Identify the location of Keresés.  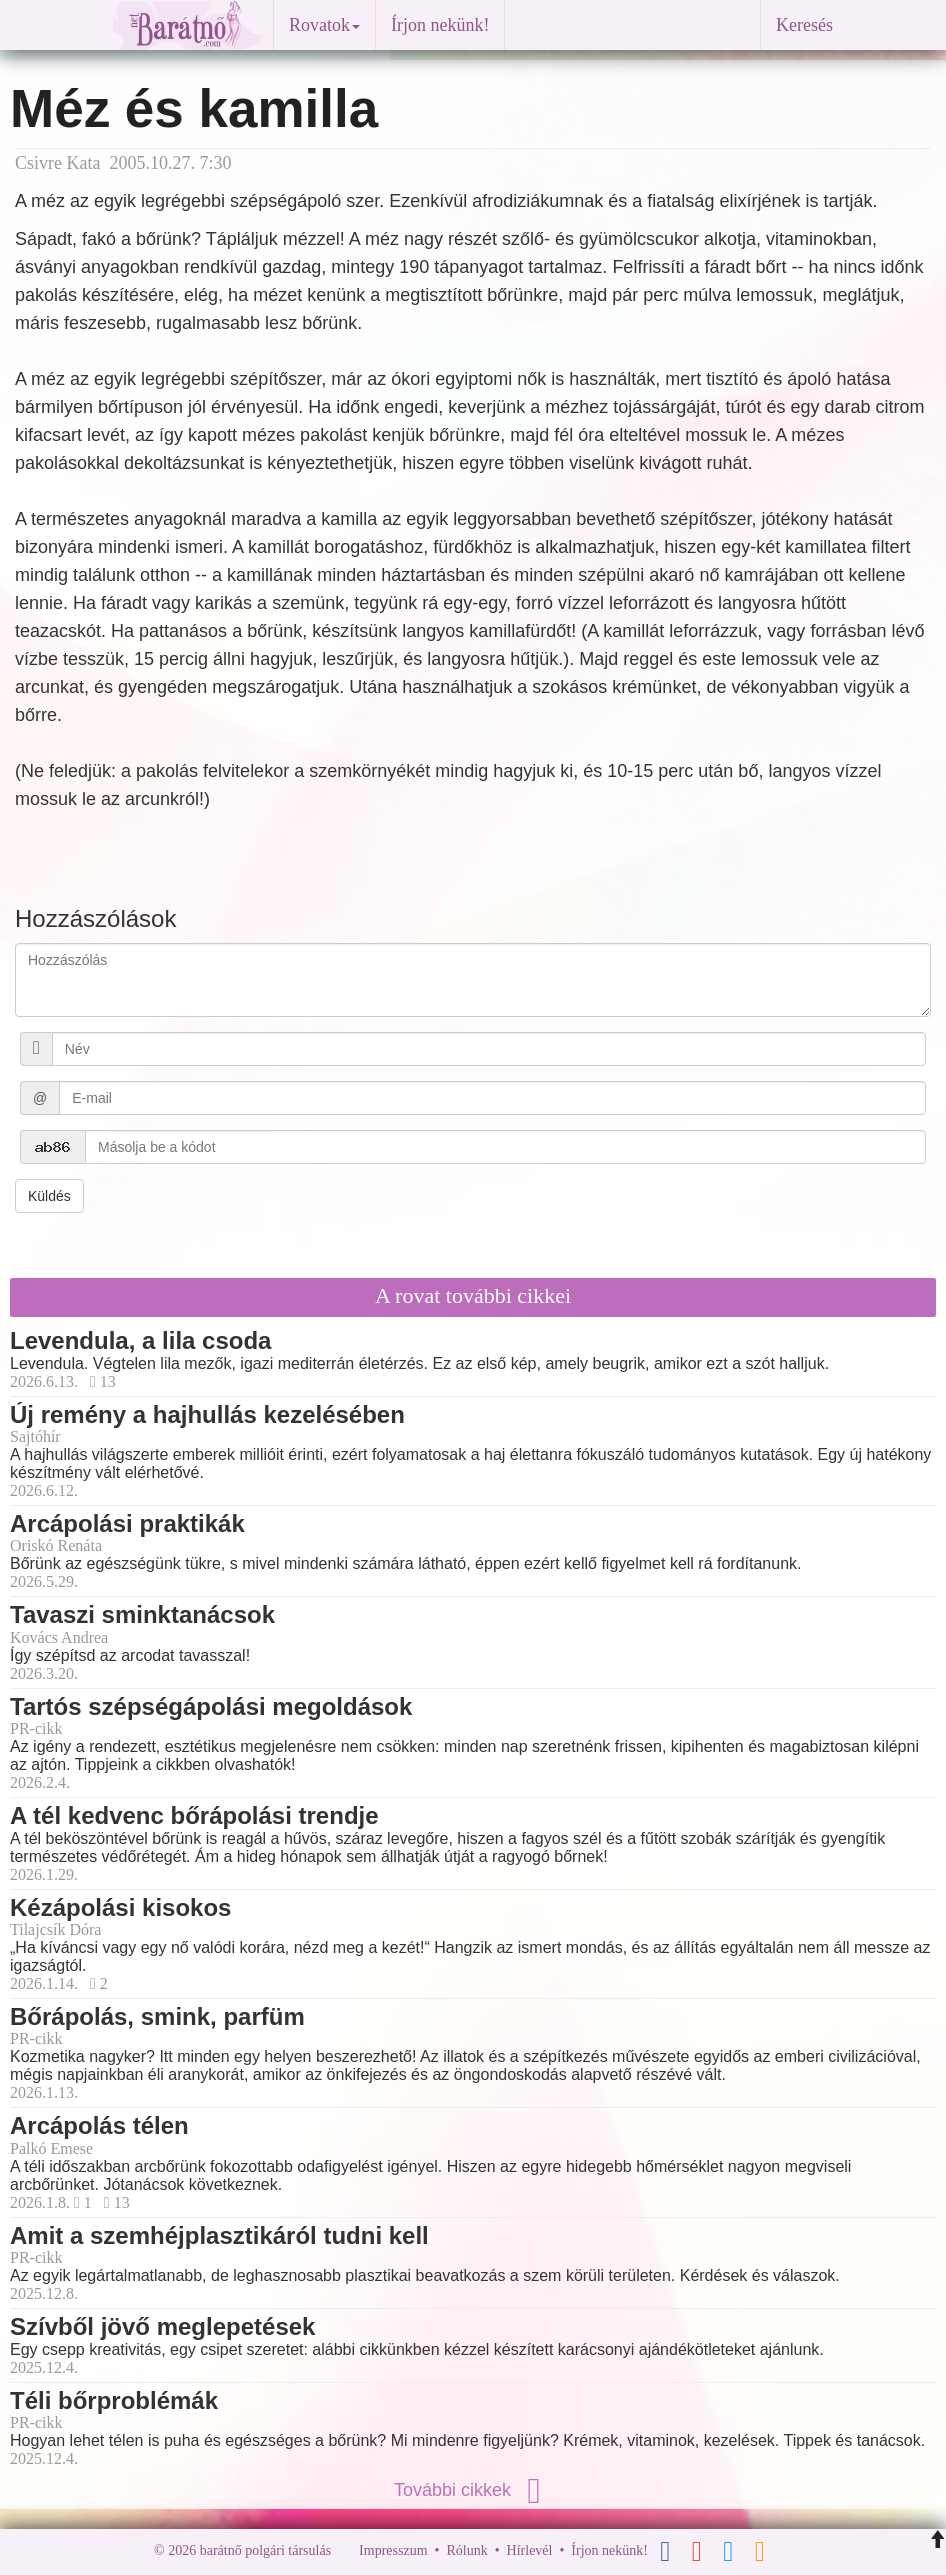
(804, 25).